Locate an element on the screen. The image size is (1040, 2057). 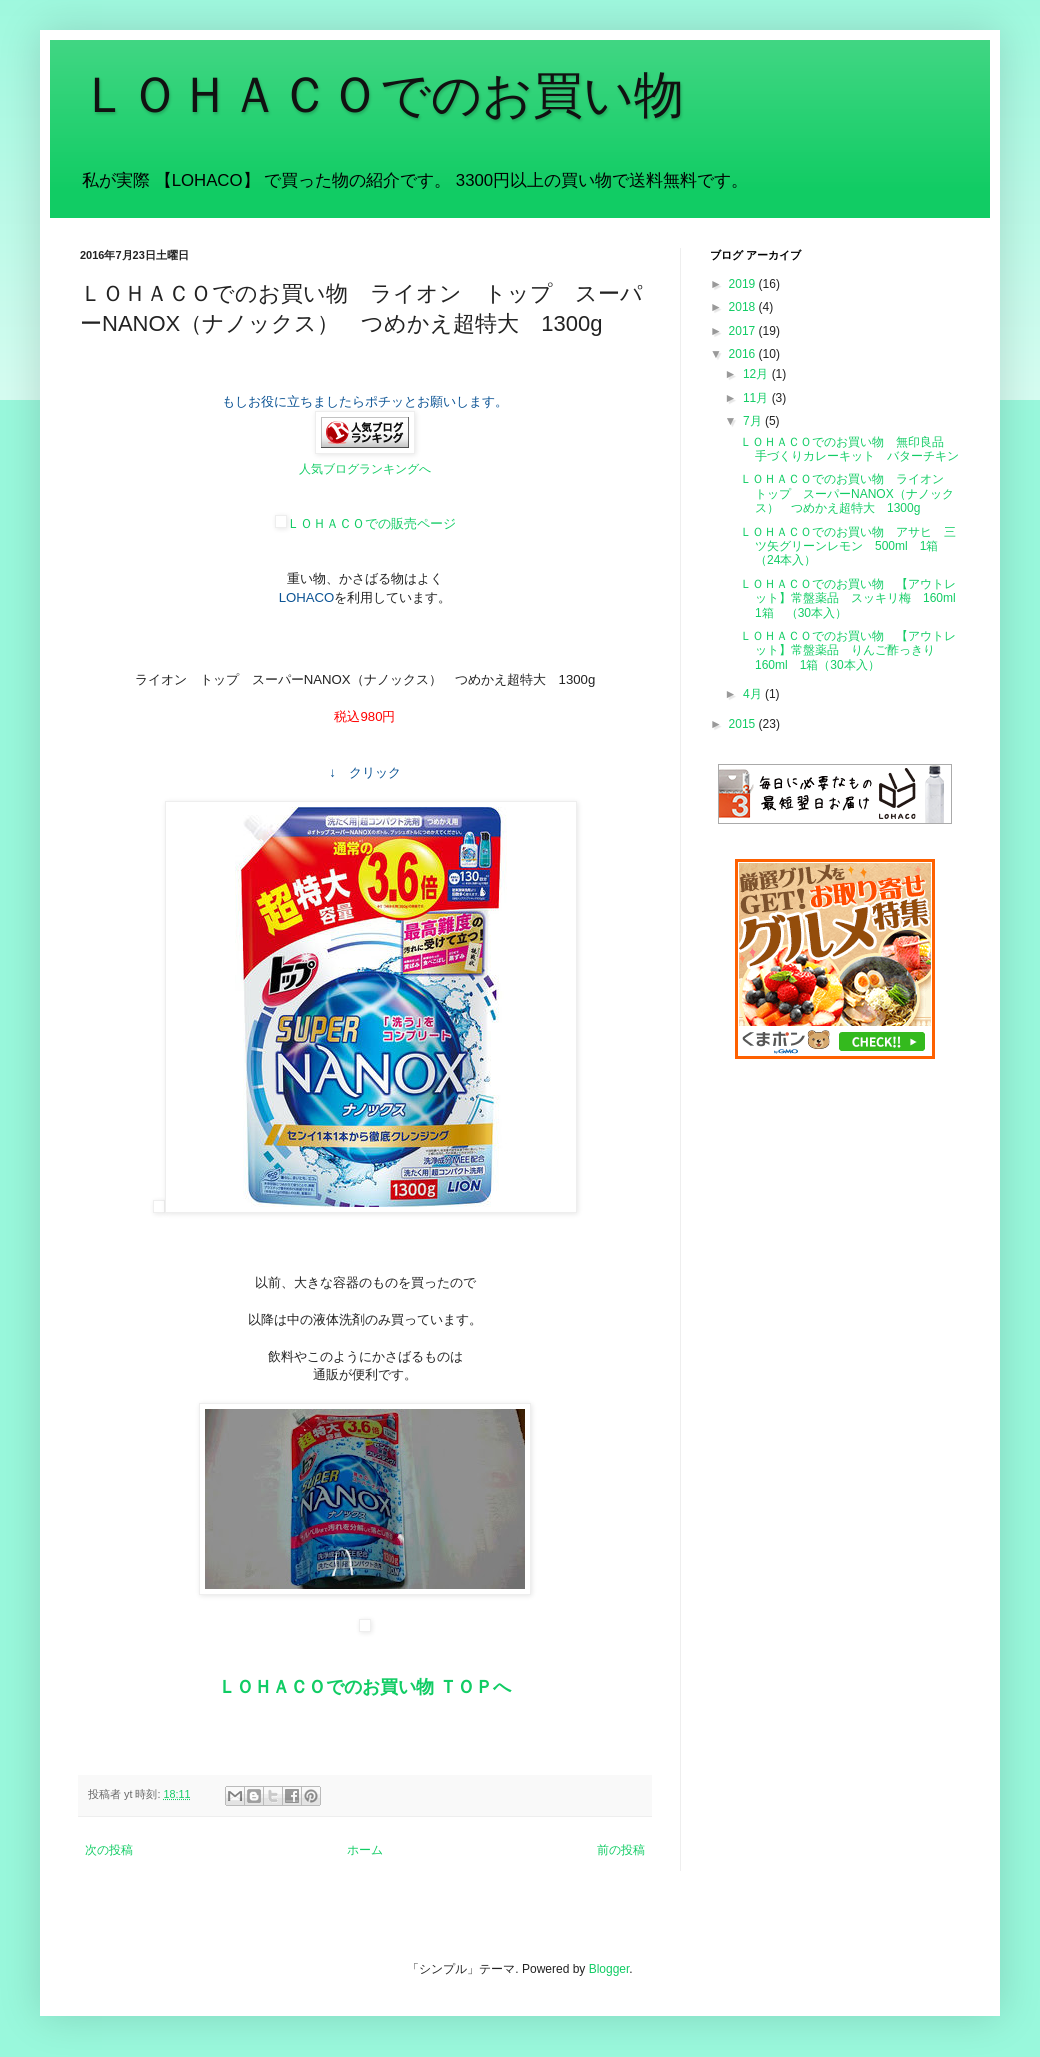
ＬＯＨＡＣＯでのお買い物 【アウトレット】常盤薬品 りんご酢っきり 160ml 1箱（30本入） is located at coordinates (848, 650).